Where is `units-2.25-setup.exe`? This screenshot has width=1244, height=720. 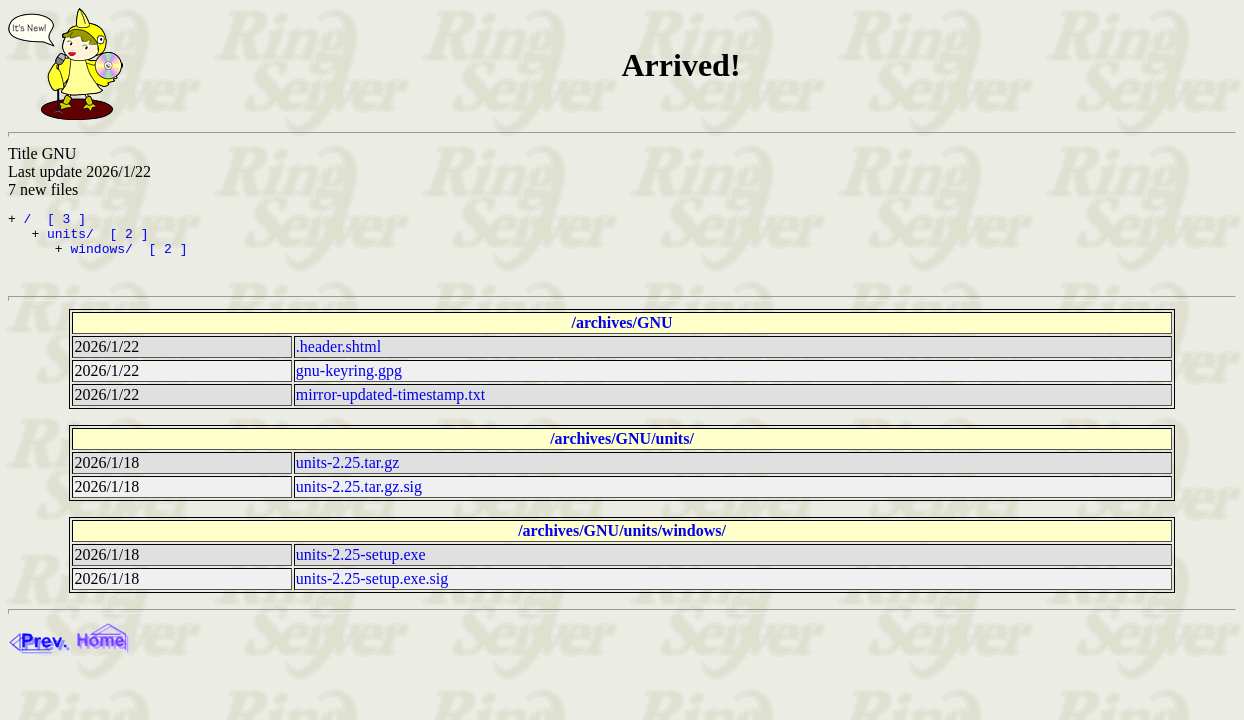 units-2.25-setup.exe is located at coordinates (361, 563).